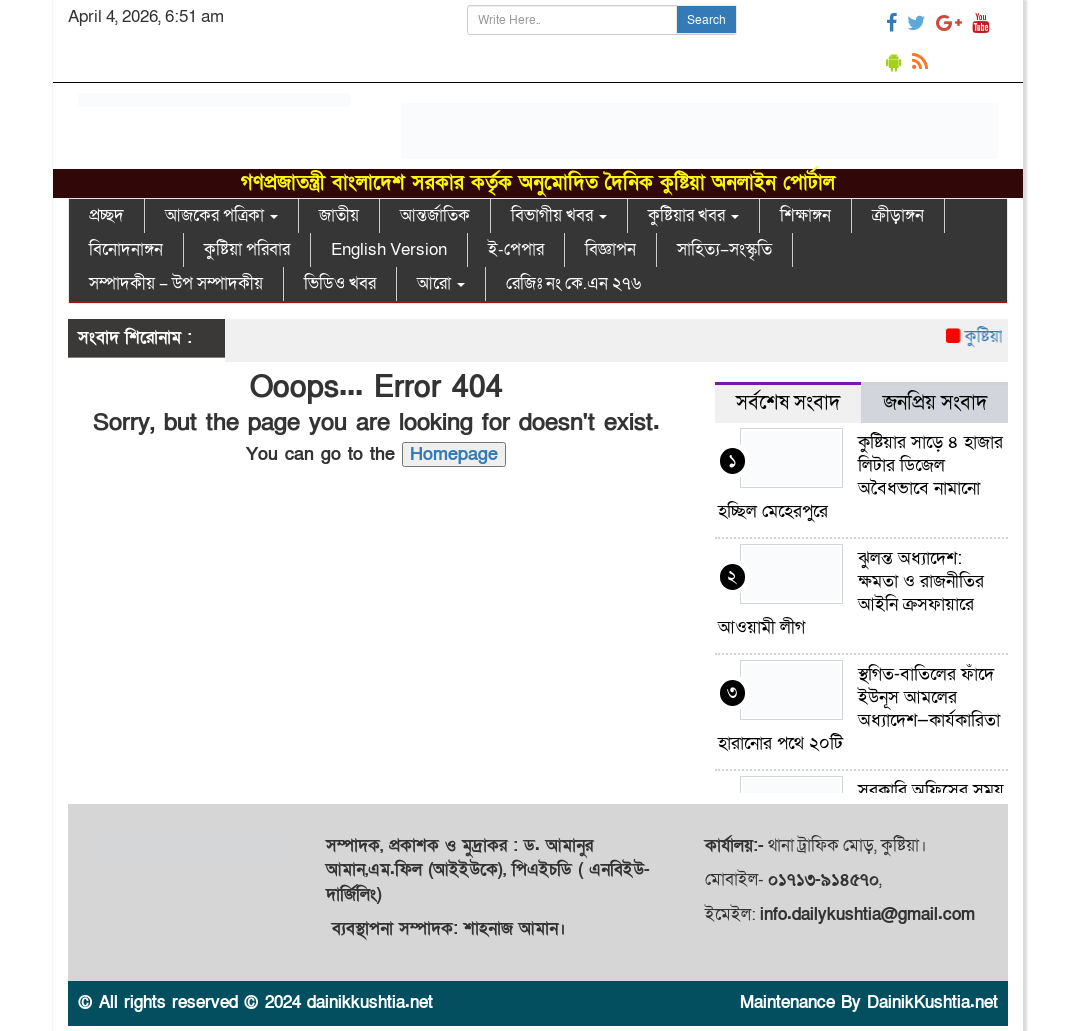 The width and height of the screenshot is (1076, 1031). I want to click on জাতীয়, so click(339, 215).